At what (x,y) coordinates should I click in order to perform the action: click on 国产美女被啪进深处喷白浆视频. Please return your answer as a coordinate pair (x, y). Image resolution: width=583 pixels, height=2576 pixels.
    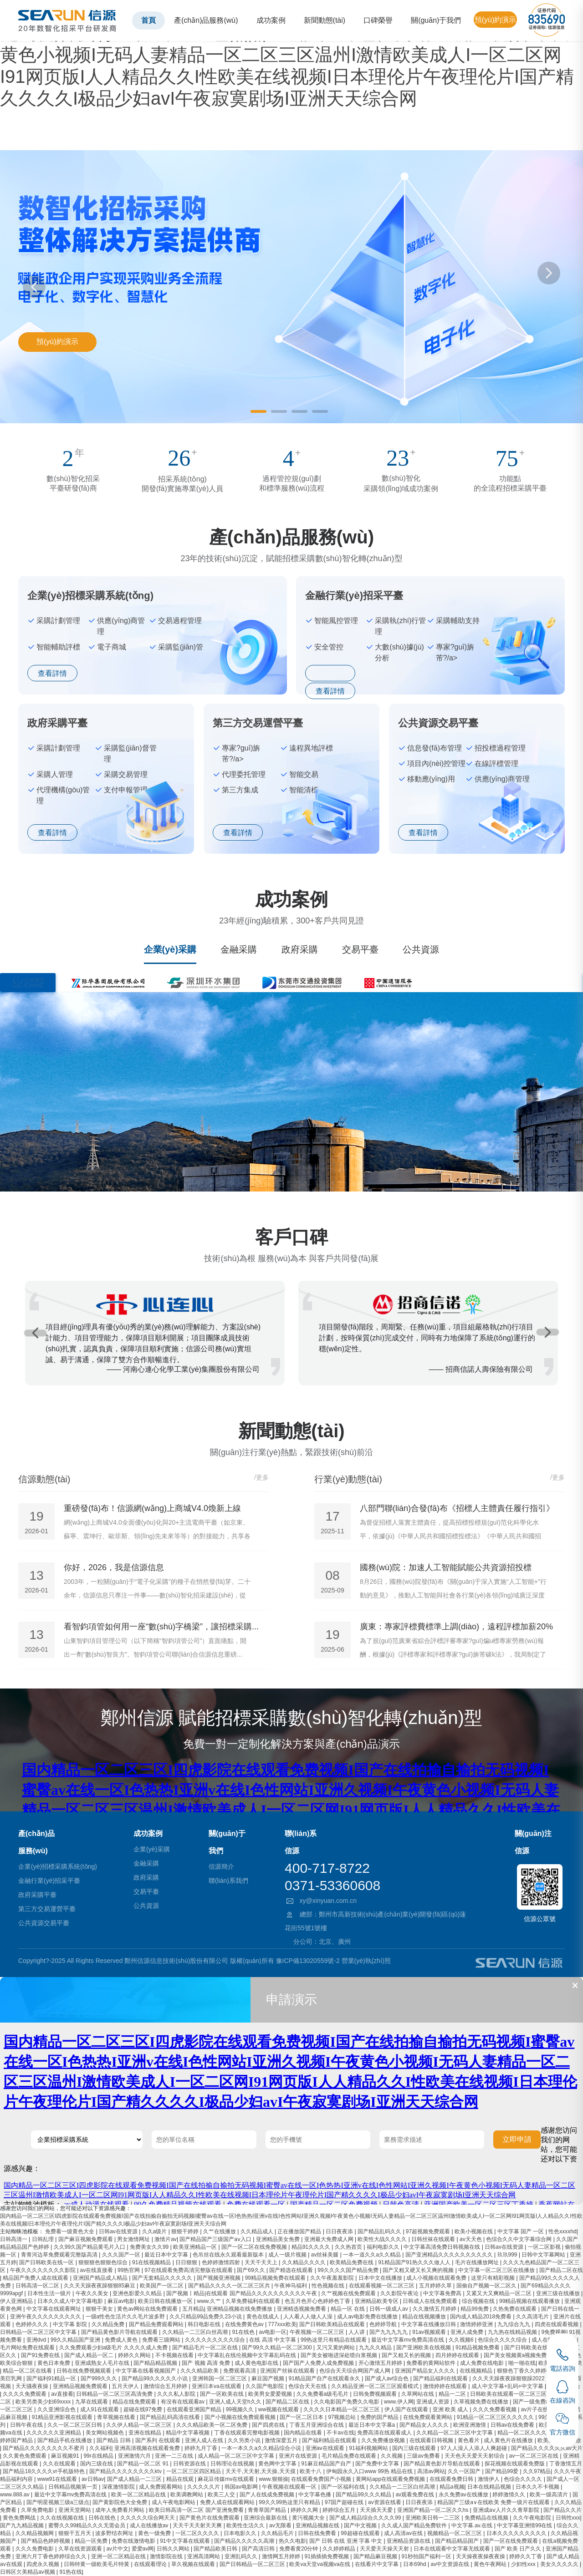
    Looking at the image, I should click on (339, 2355).